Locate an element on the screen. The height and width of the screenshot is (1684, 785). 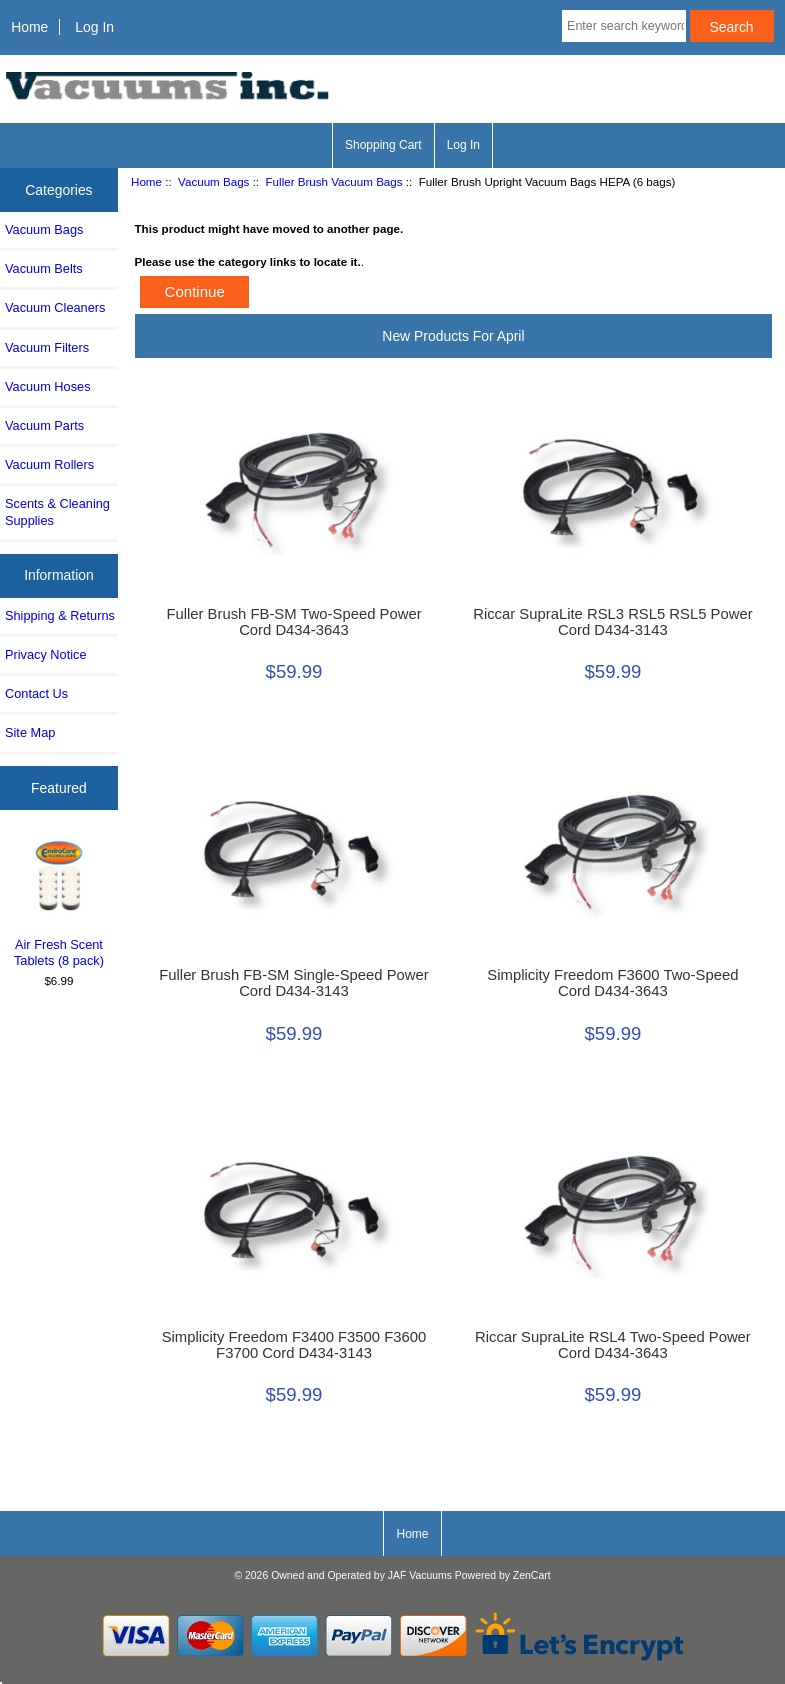
Simplicity Freedom F3600 Two-Speed Cord D434-3643 is located at coordinates (612, 983).